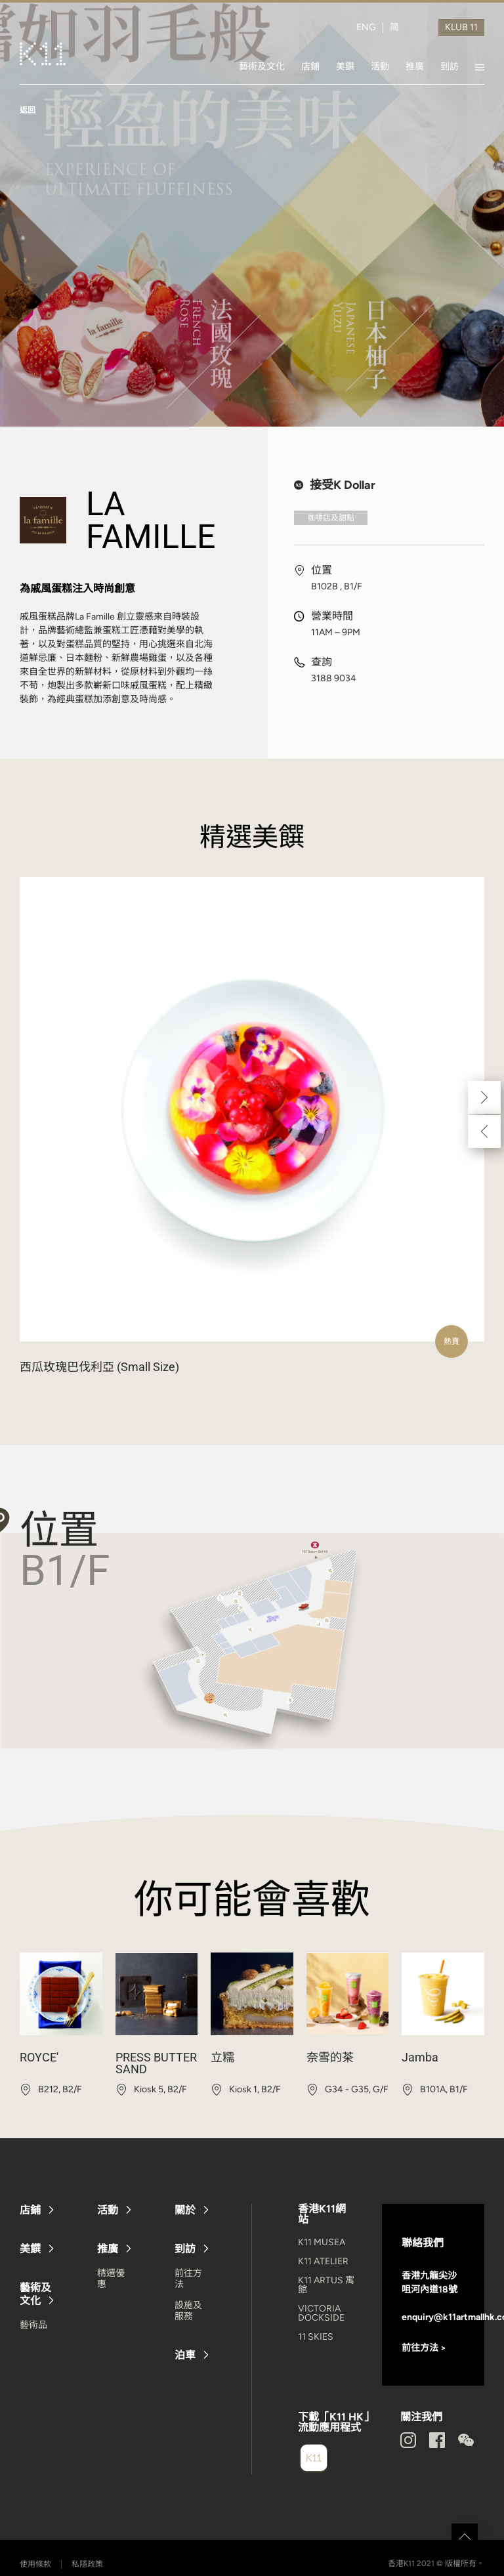 The image size is (504, 2576). Describe the element at coordinates (323, 2261) in the screenshot. I see `K11 ATELIER` at that location.